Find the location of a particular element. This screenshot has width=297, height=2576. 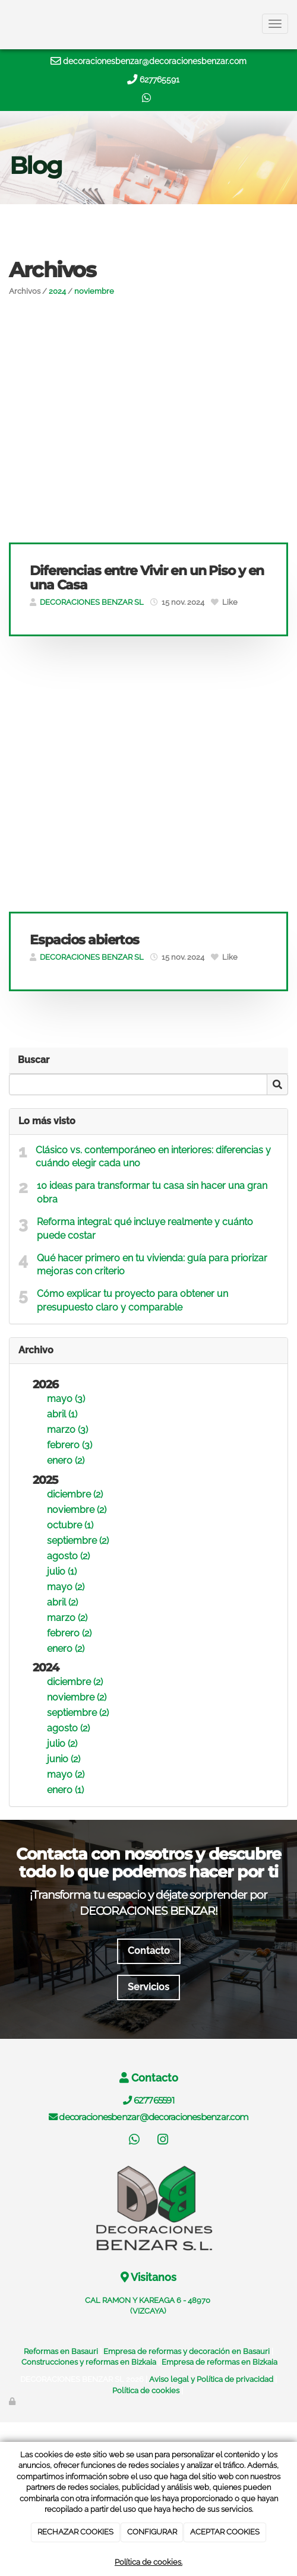

[Autenticarse] is located at coordinates (13, 2401).